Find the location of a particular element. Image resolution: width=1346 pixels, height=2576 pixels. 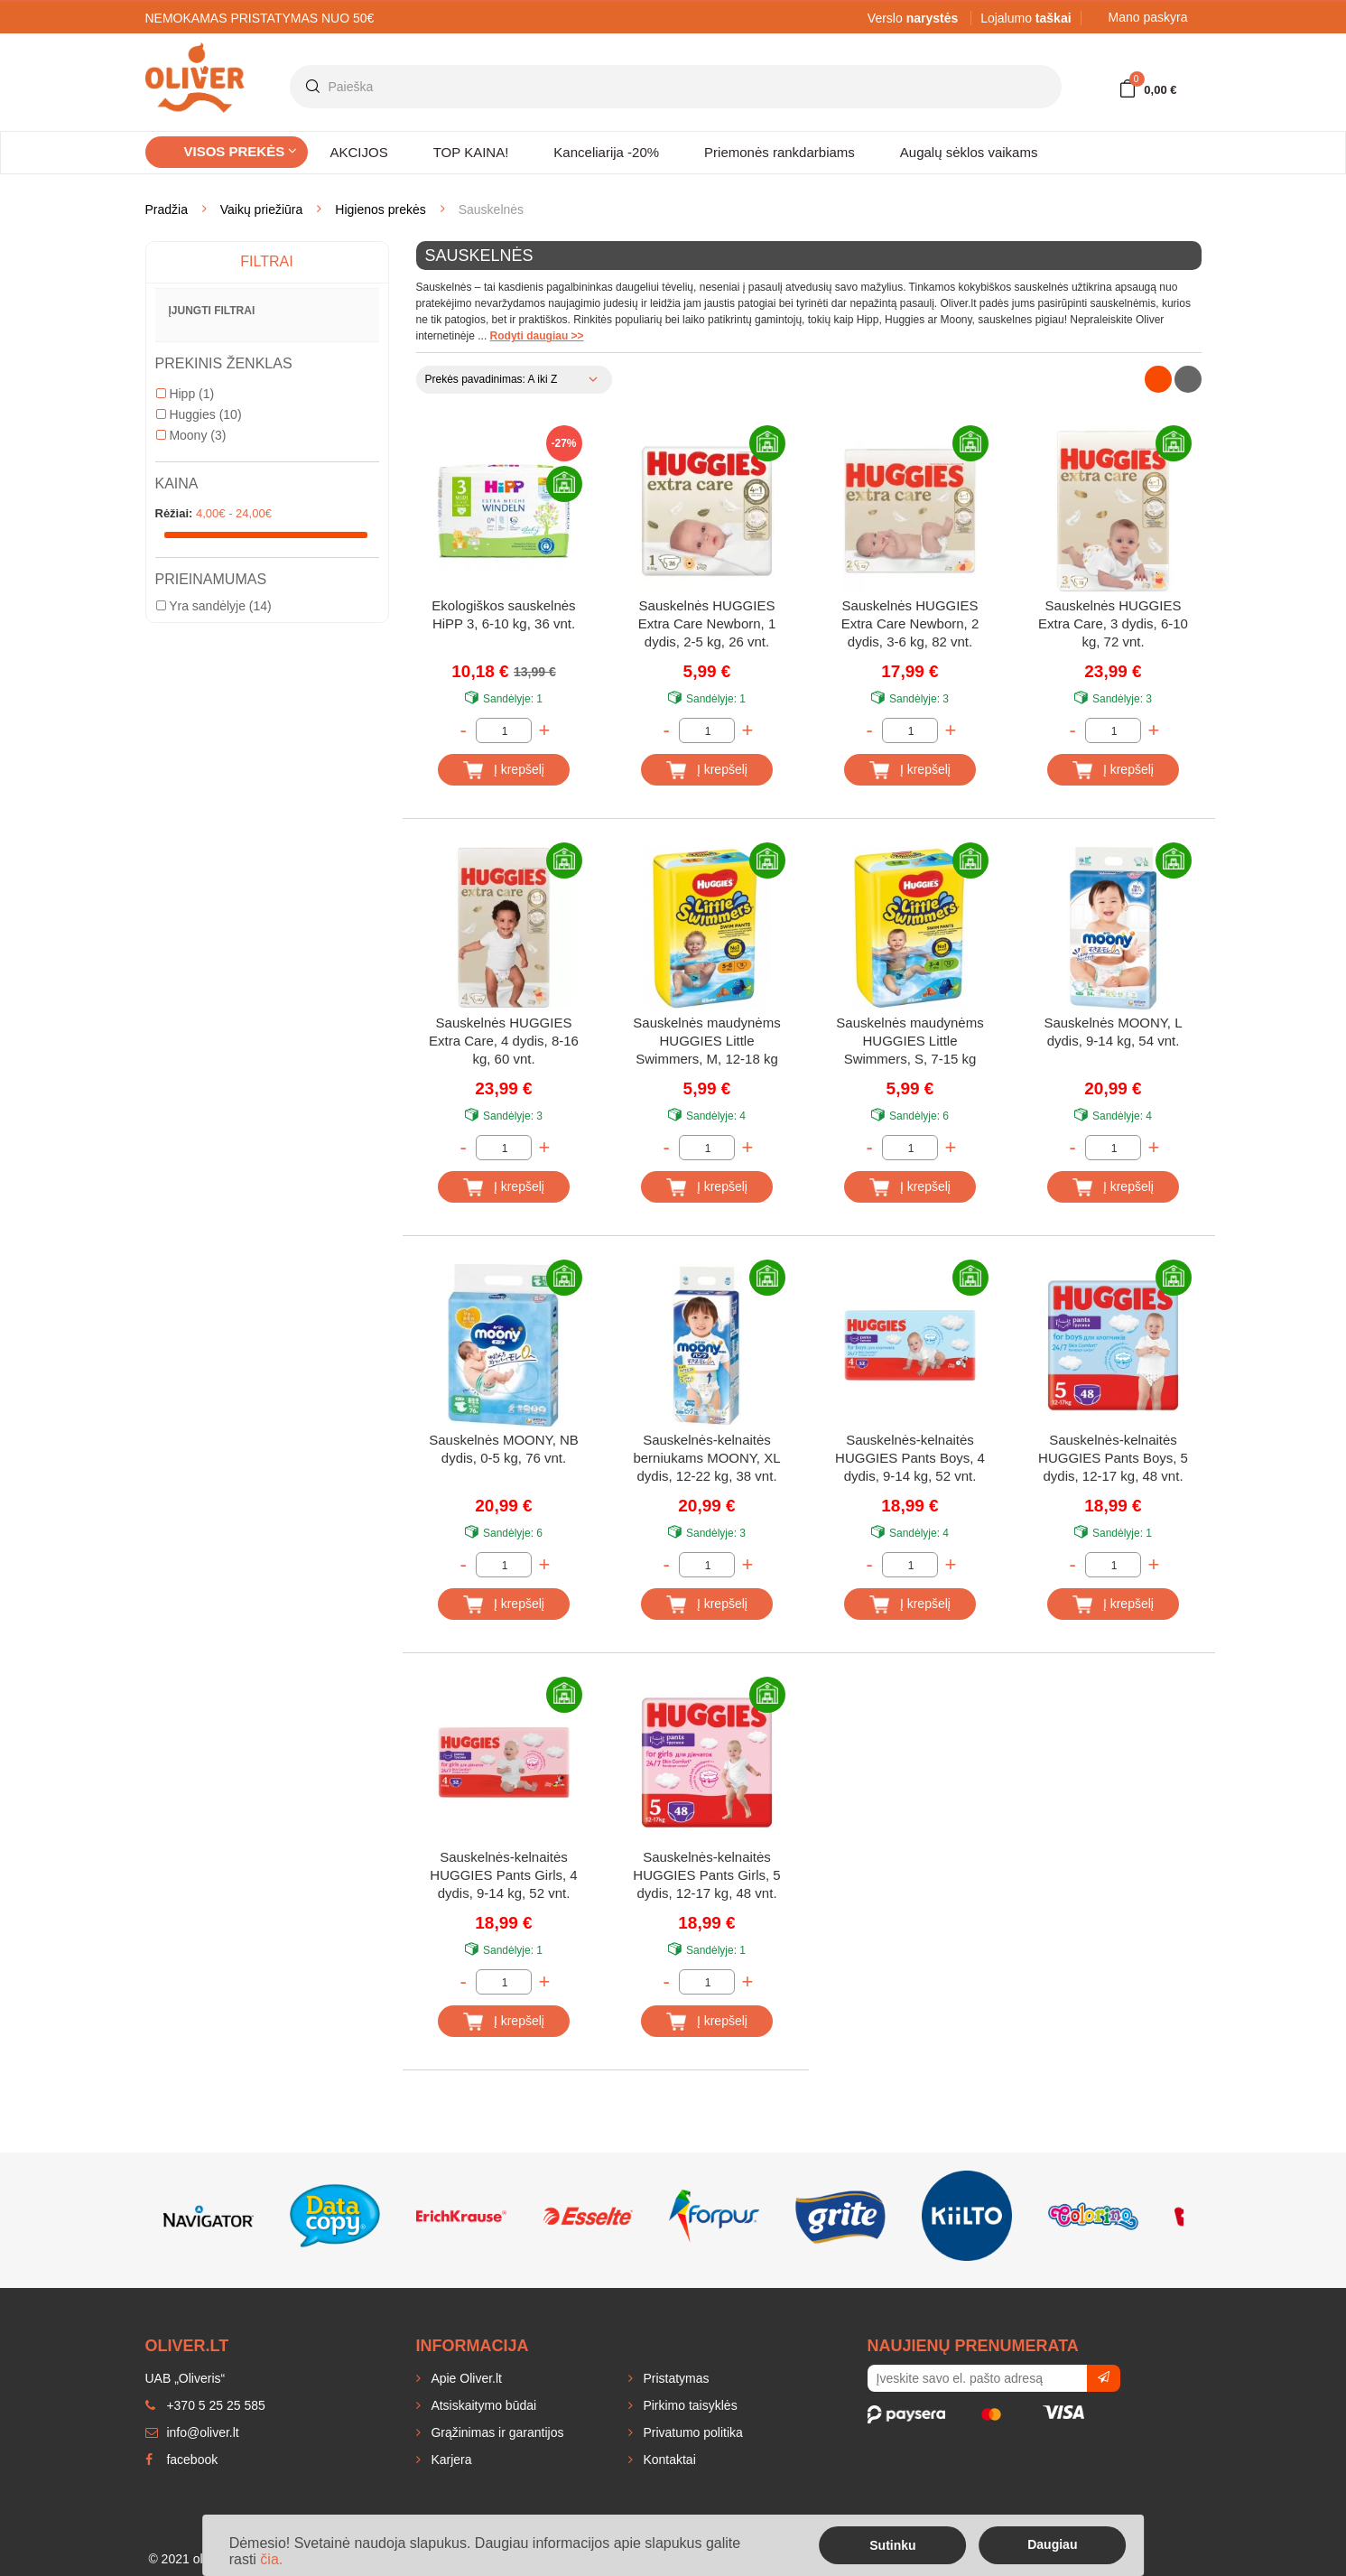

Sauskelnės HUGGIES Extra Care, 3 dydis, 6-10 kg, 72 vnt. is located at coordinates (1113, 623).